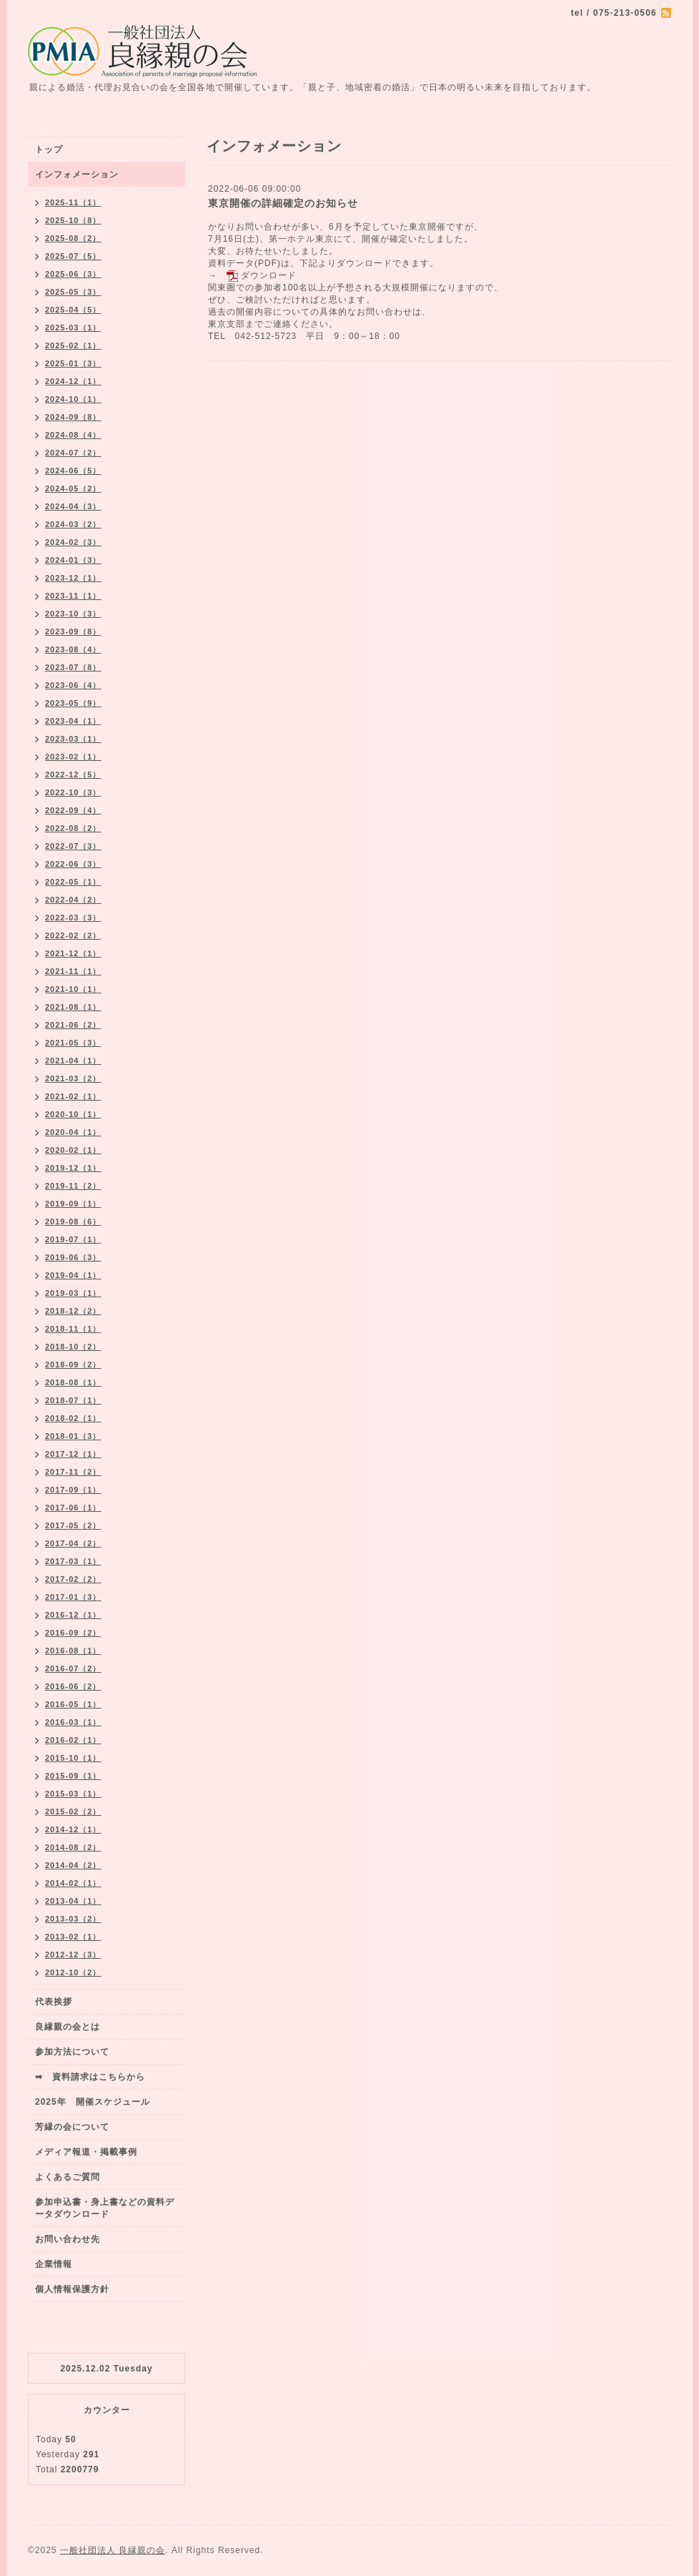 The width and height of the screenshot is (699, 2576). I want to click on 2021-08（1）, so click(73, 1007).